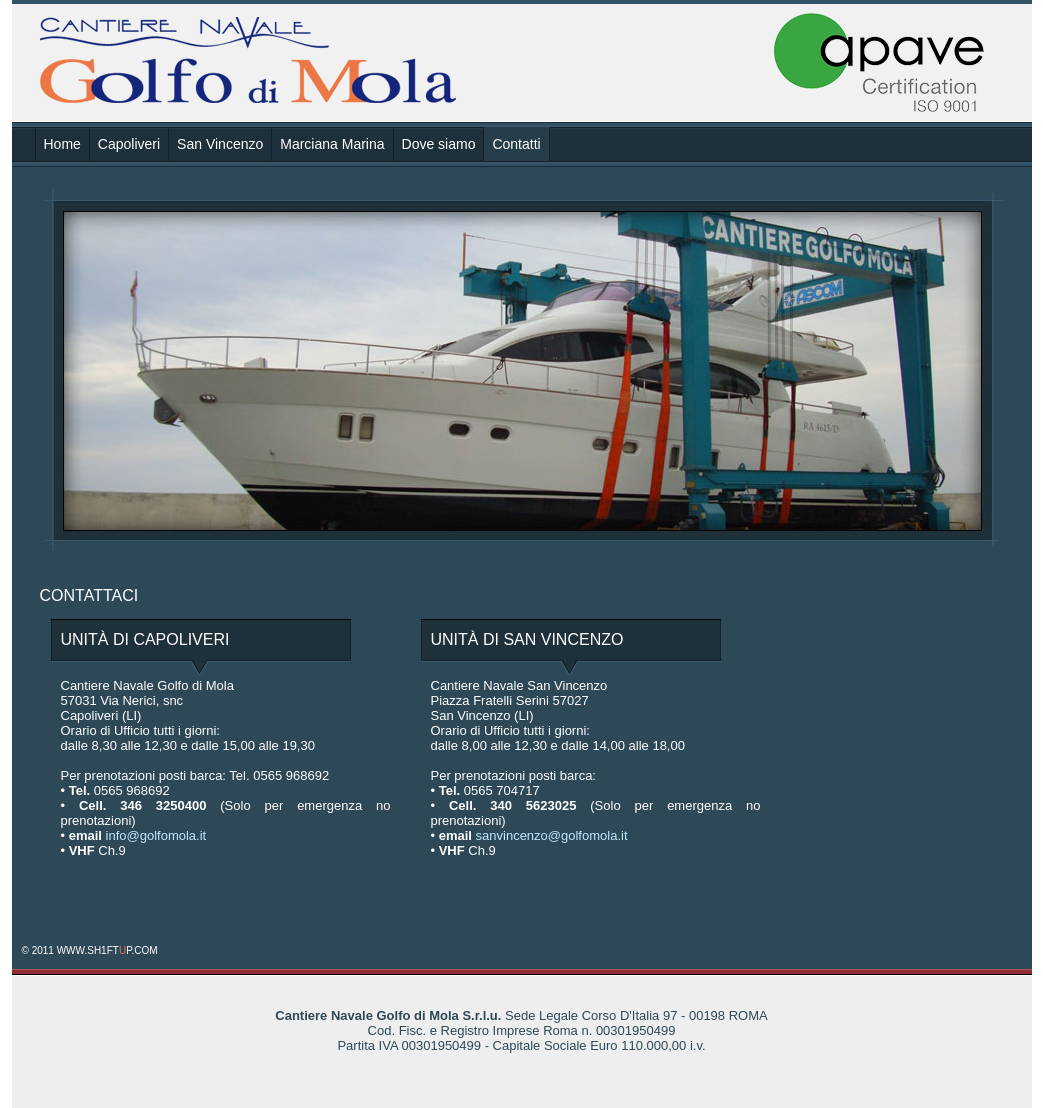 The width and height of the screenshot is (1043, 1108). What do you see at coordinates (220, 144) in the screenshot?
I see `San Vincenzo` at bounding box center [220, 144].